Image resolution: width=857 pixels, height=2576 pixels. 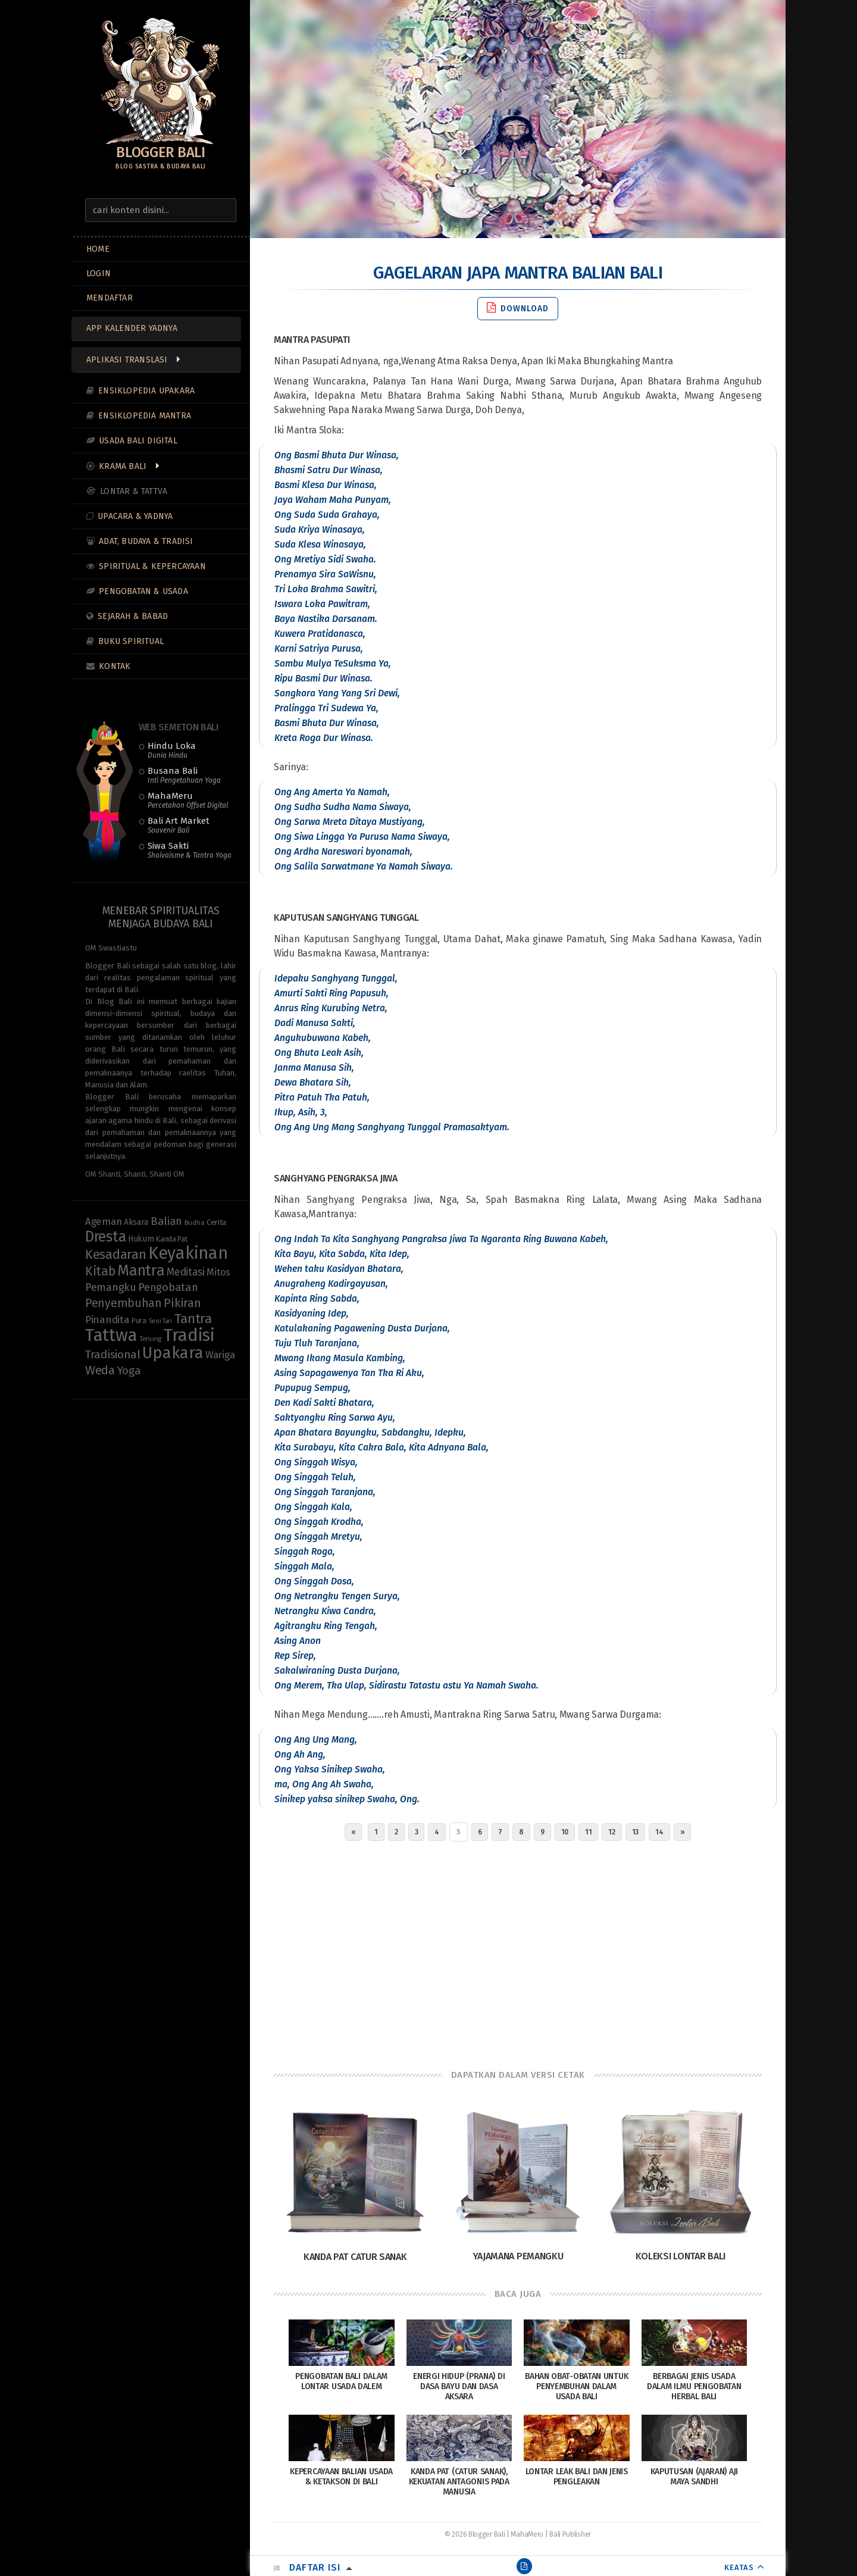 What do you see at coordinates (131, 328) in the screenshot?
I see `App Kalender Yadnya` at bounding box center [131, 328].